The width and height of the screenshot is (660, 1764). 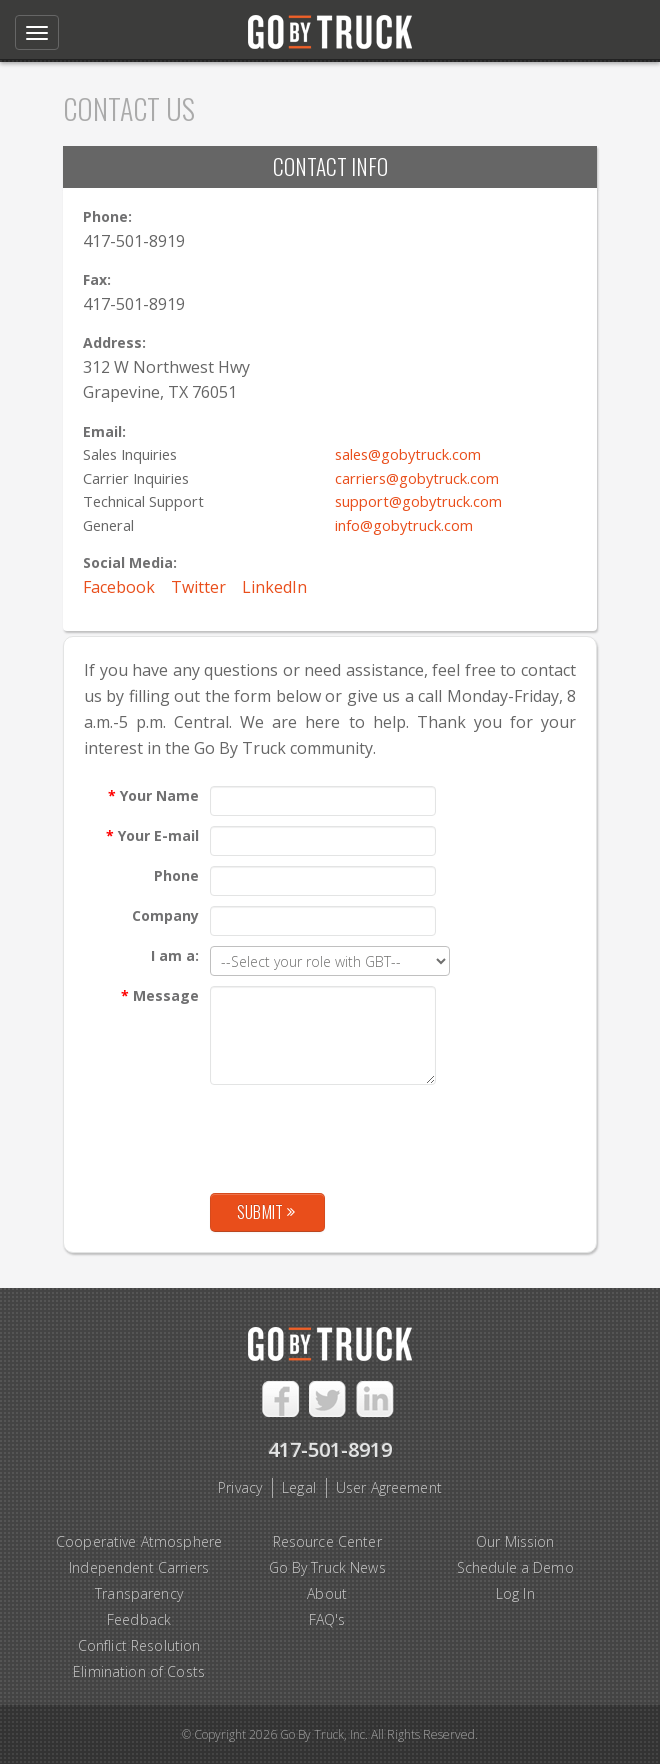 I want to click on carriers@gobytruck.com, so click(x=417, y=478).